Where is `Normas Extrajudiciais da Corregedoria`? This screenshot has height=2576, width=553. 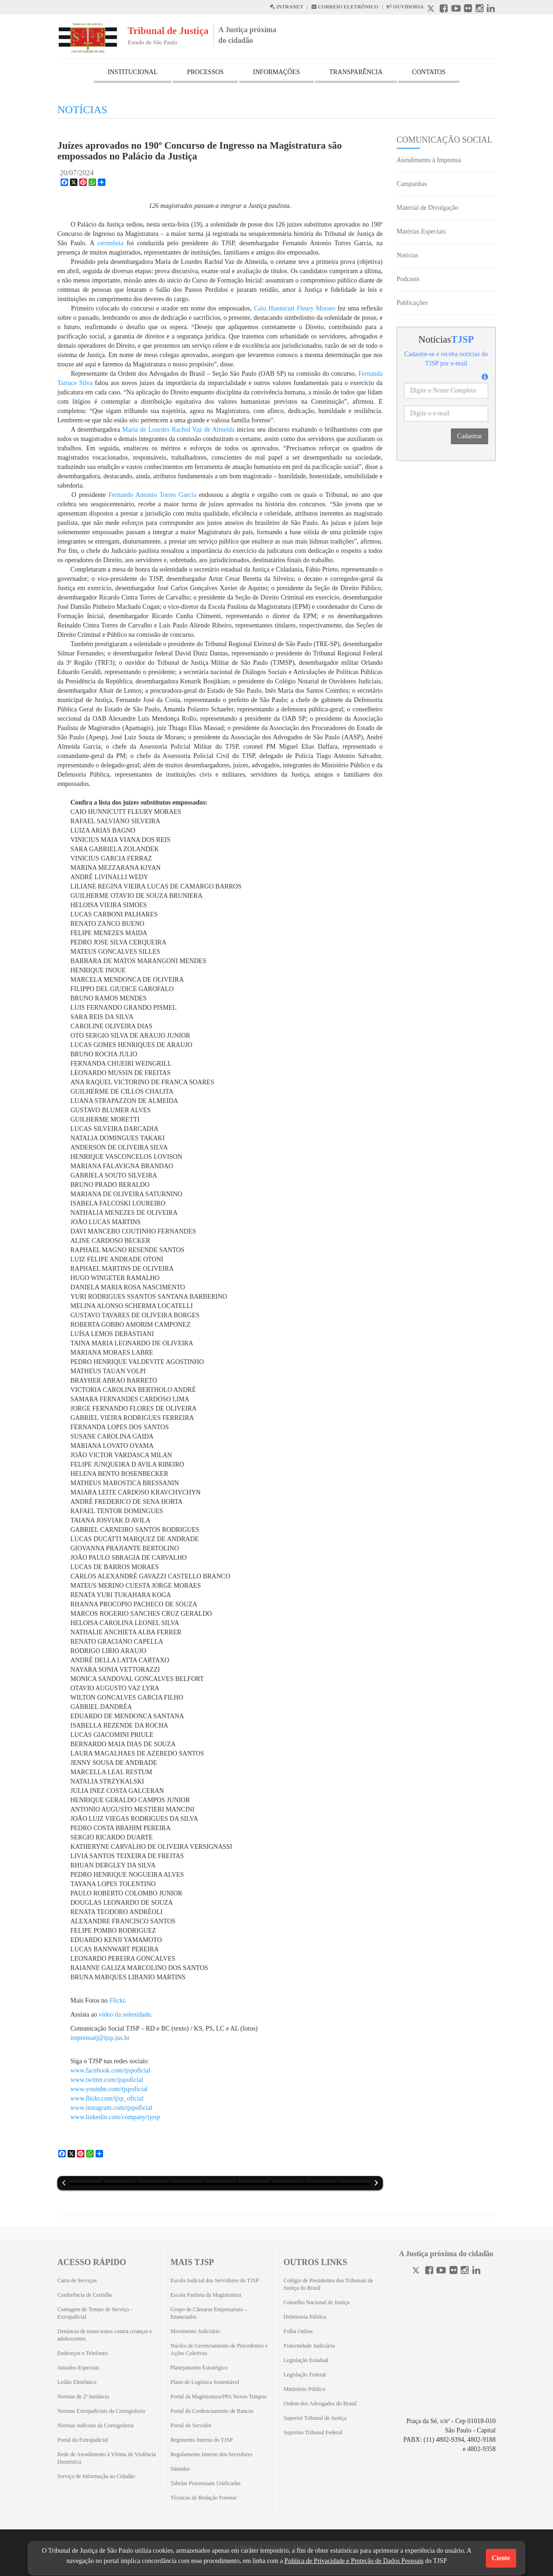 Normas Extrajudiciais da Corregedoria is located at coordinates (101, 2411).